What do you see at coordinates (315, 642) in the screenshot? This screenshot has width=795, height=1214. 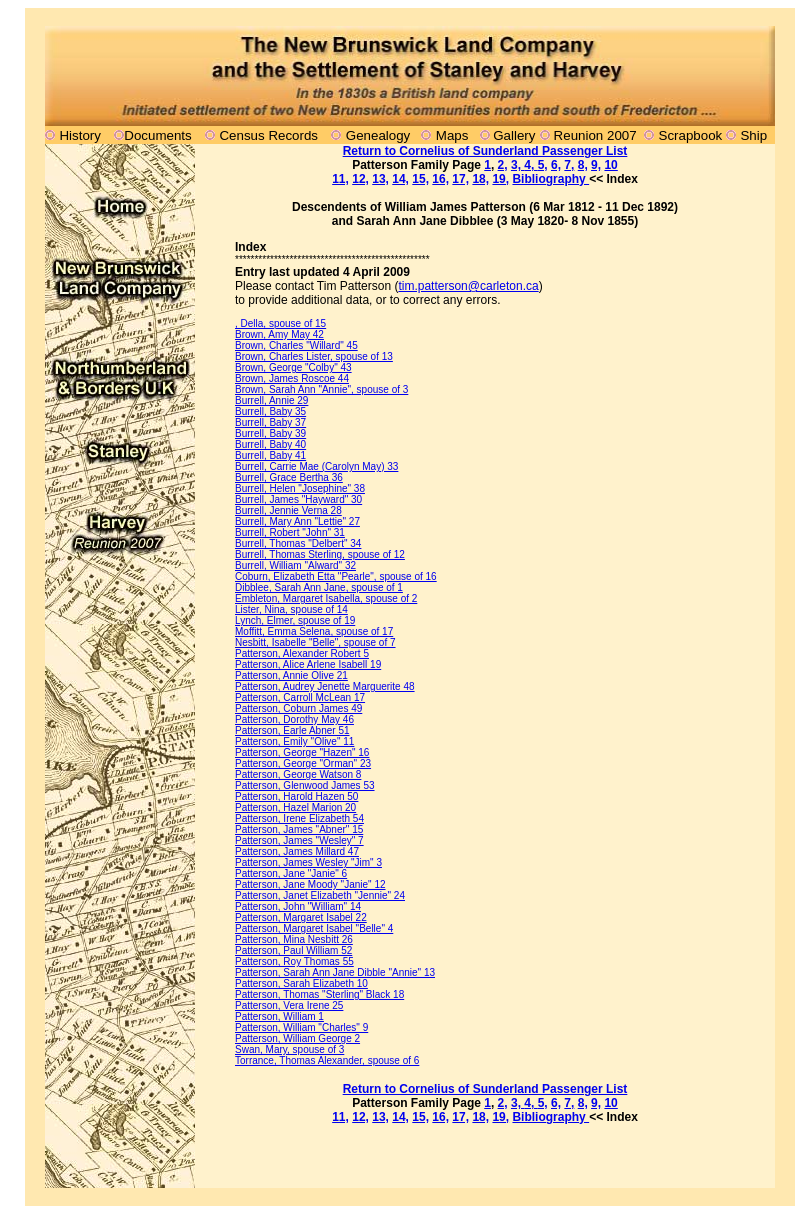 I see `Nesbitt, Isabelle "Belle", spouse of 7` at bounding box center [315, 642].